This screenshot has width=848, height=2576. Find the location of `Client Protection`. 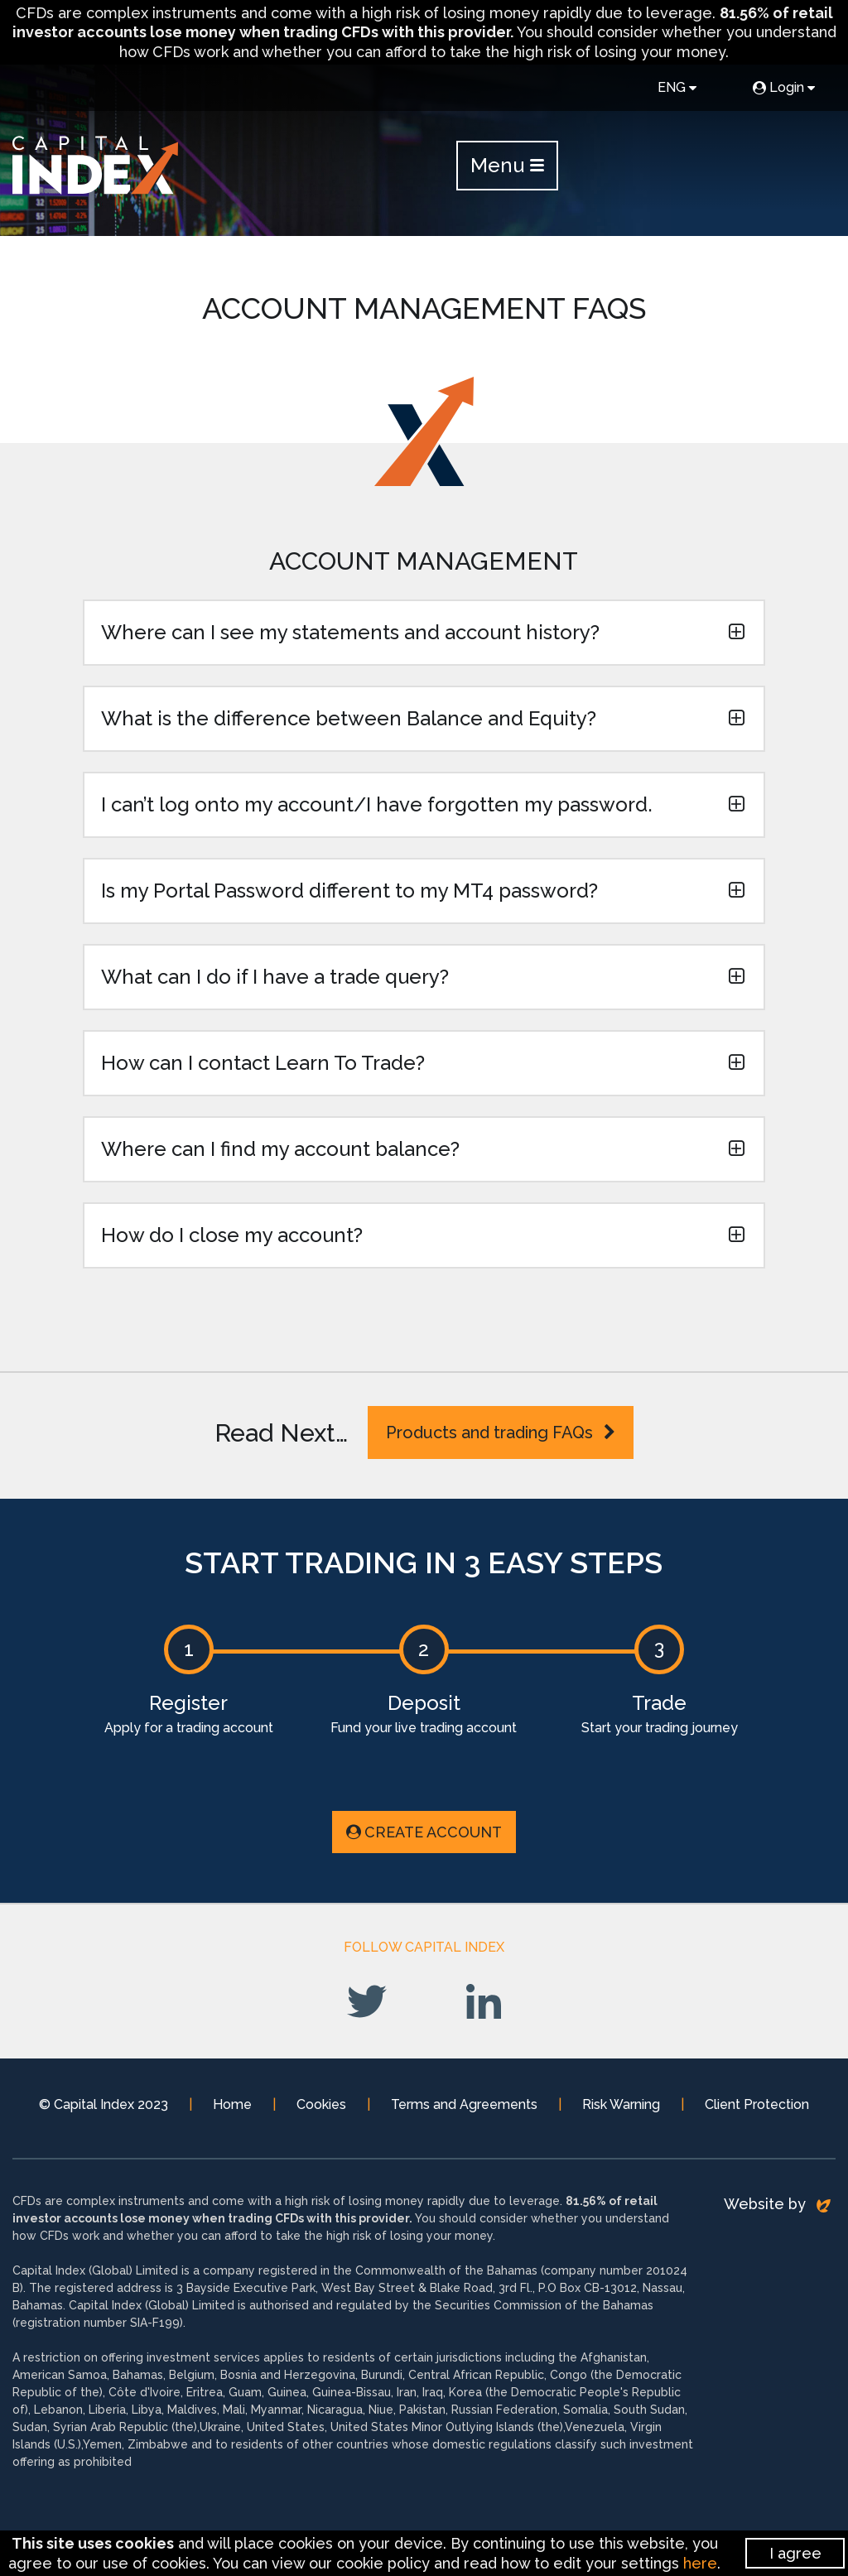

Client Protection is located at coordinates (757, 2104).